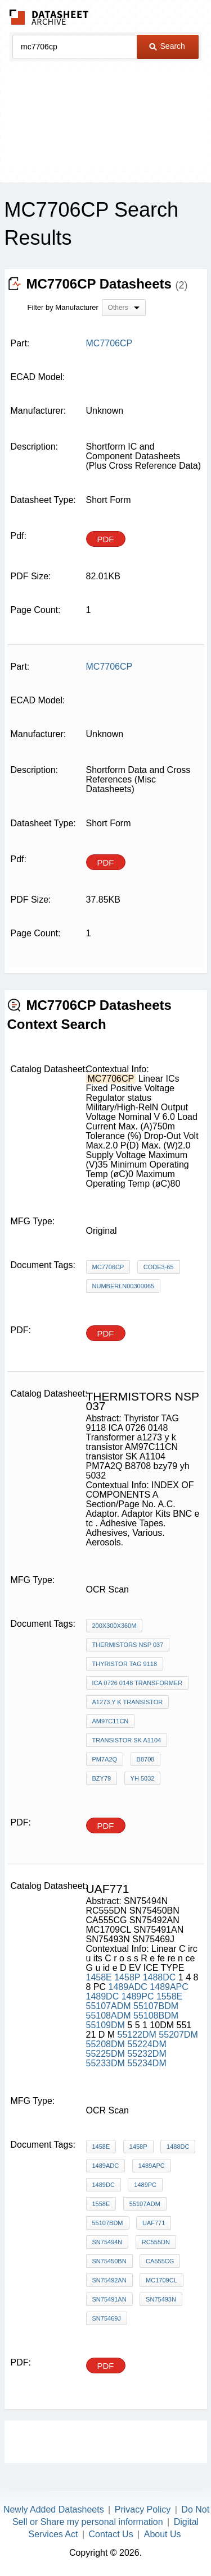 The image size is (211, 2576). What do you see at coordinates (160, 2261) in the screenshot?
I see `CA555CG` at bounding box center [160, 2261].